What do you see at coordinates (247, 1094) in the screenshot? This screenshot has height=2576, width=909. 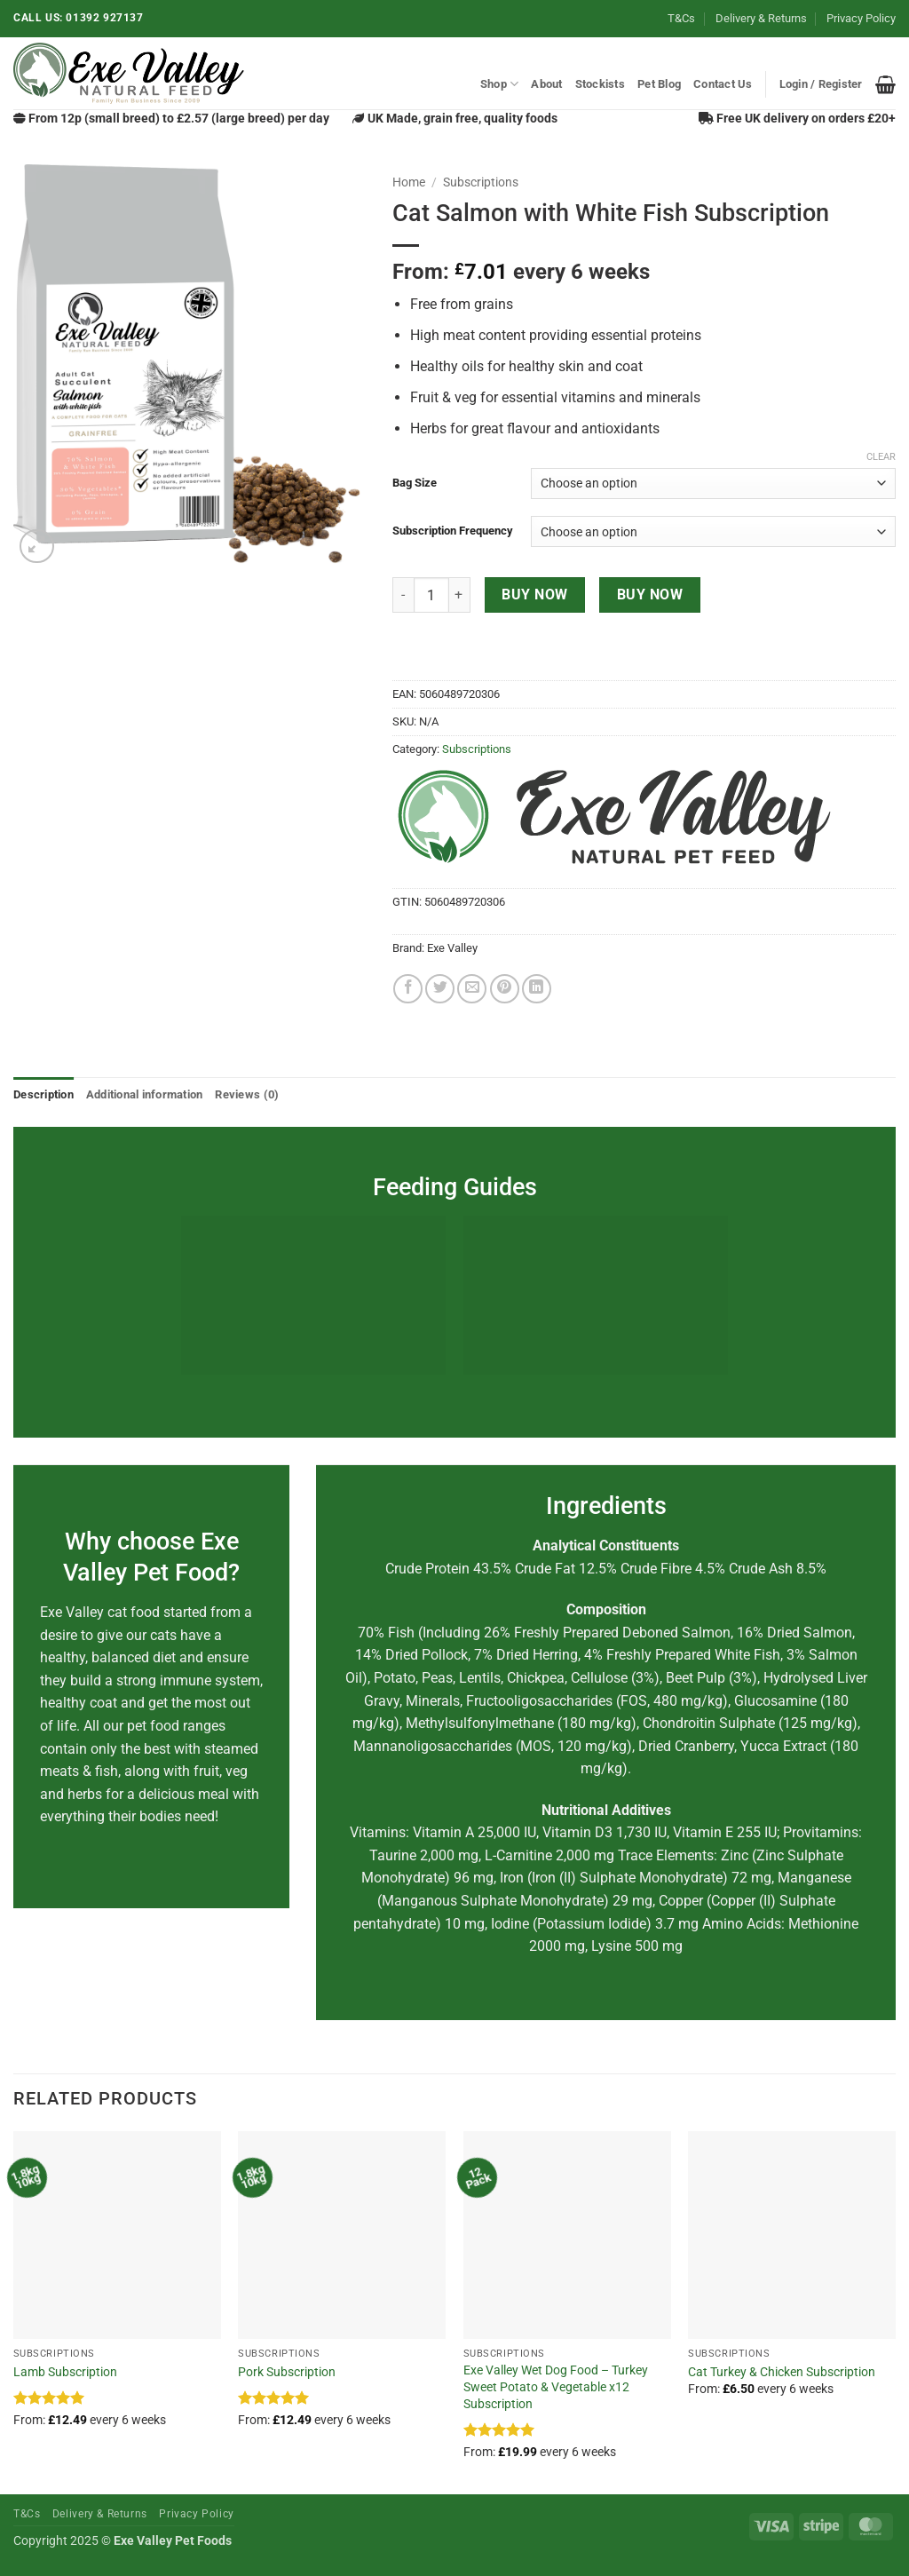 I see `Reviews (0) [tab]` at bounding box center [247, 1094].